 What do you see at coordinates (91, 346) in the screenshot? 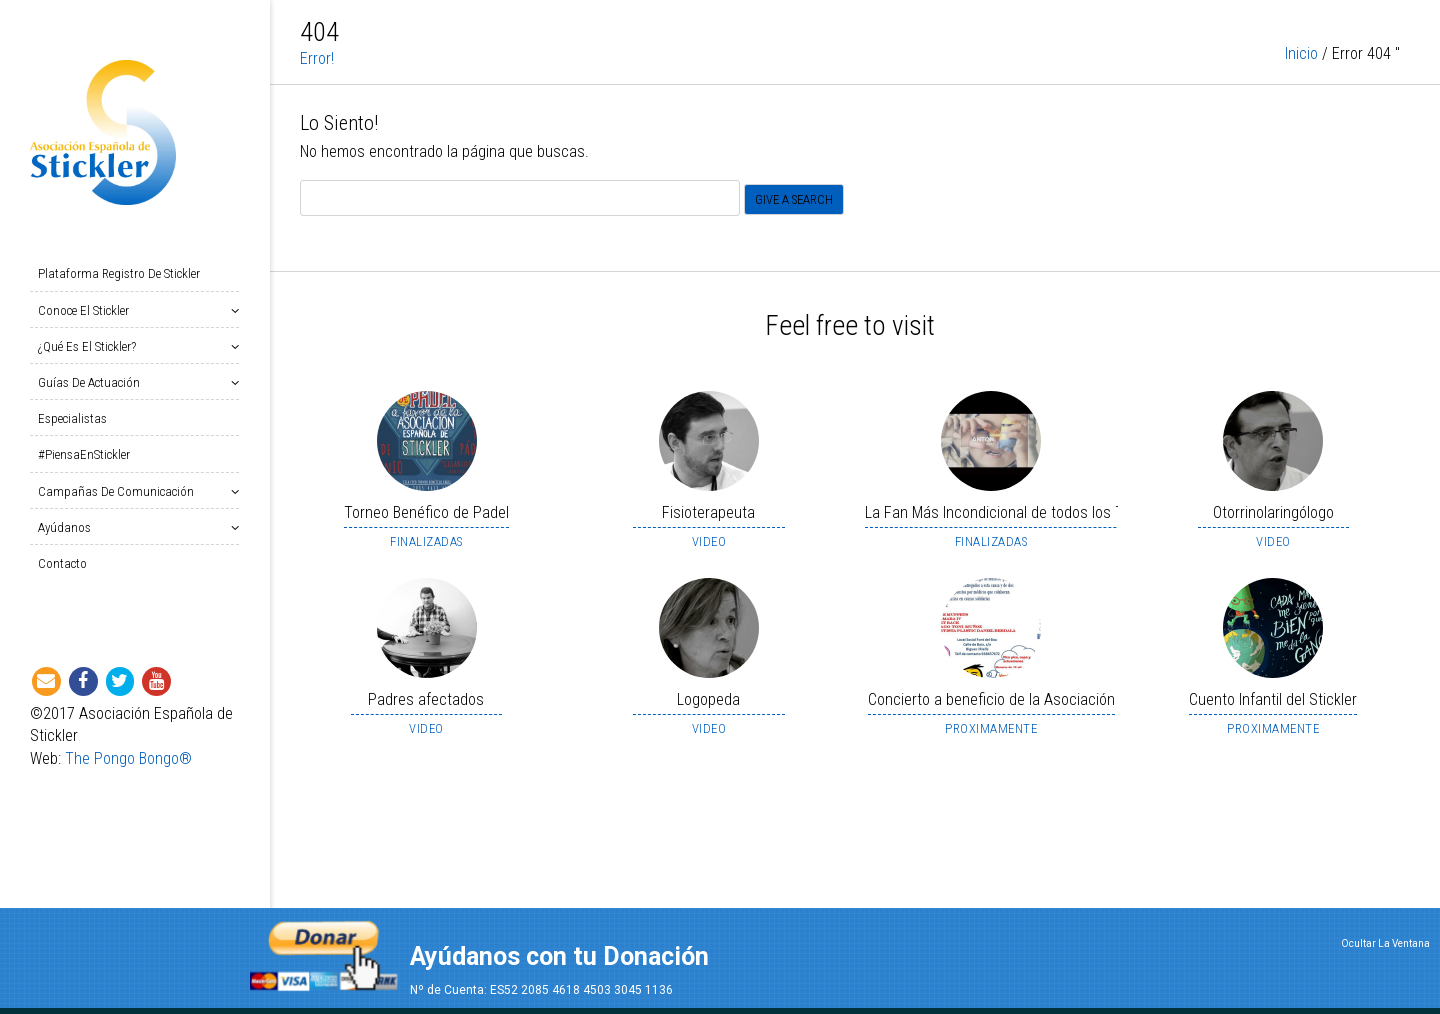
I see `¿Qué es el Stickler?` at bounding box center [91, 346].